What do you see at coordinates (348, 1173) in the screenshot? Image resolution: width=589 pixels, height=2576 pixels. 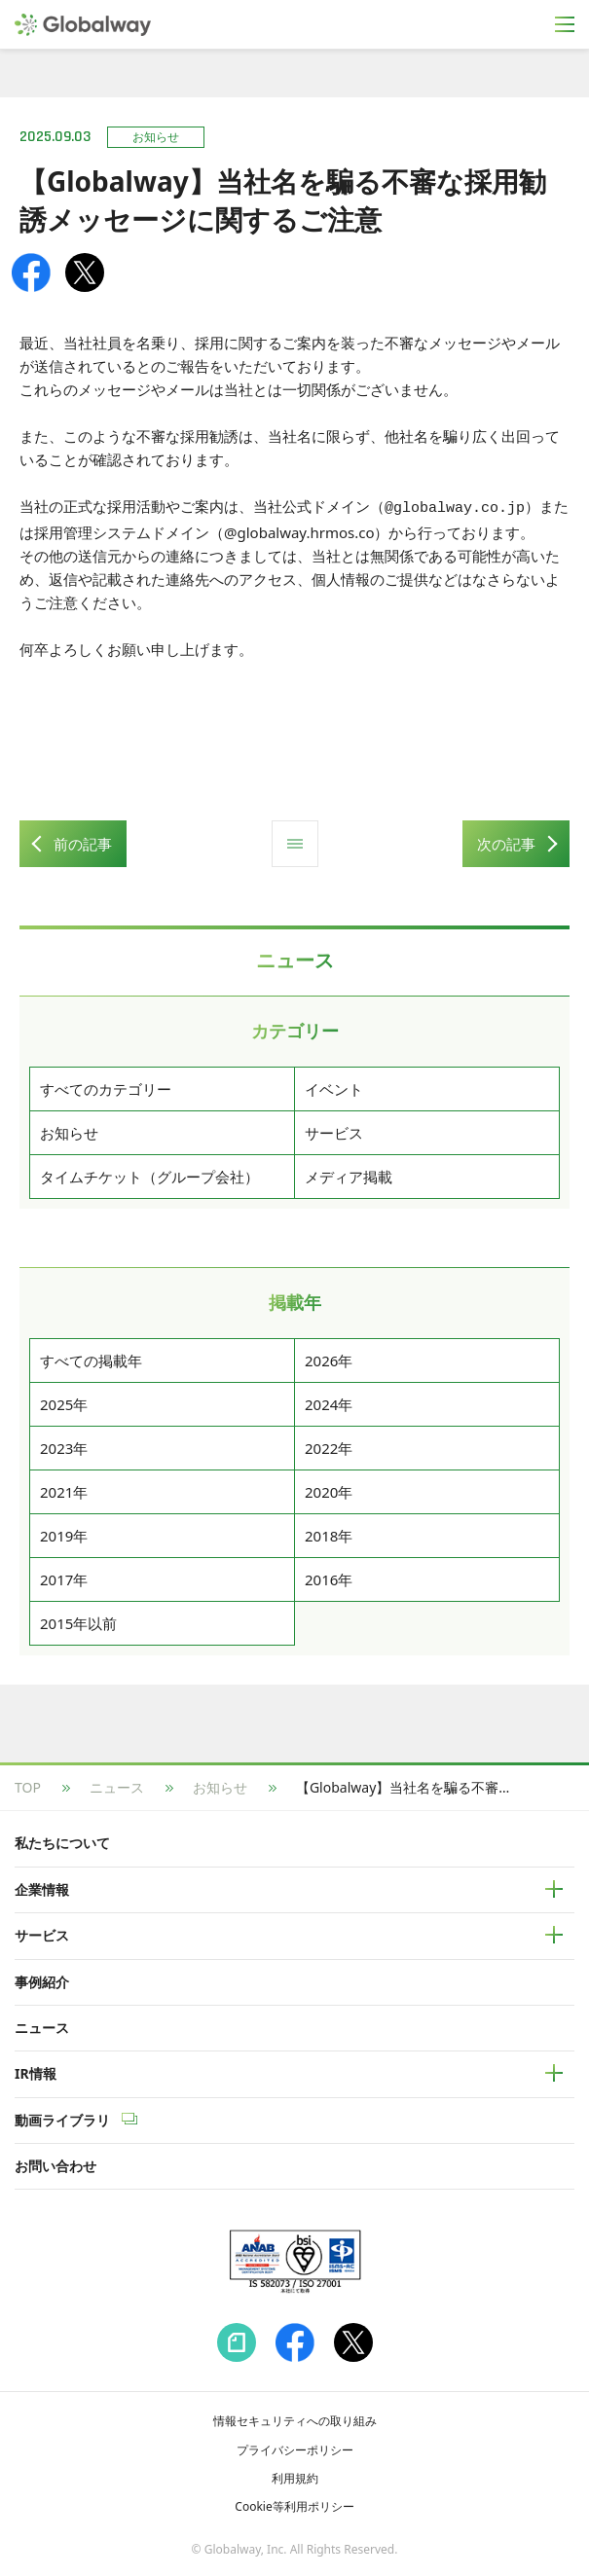 I see `メディア掲載` at bounding box center [348, 1173].